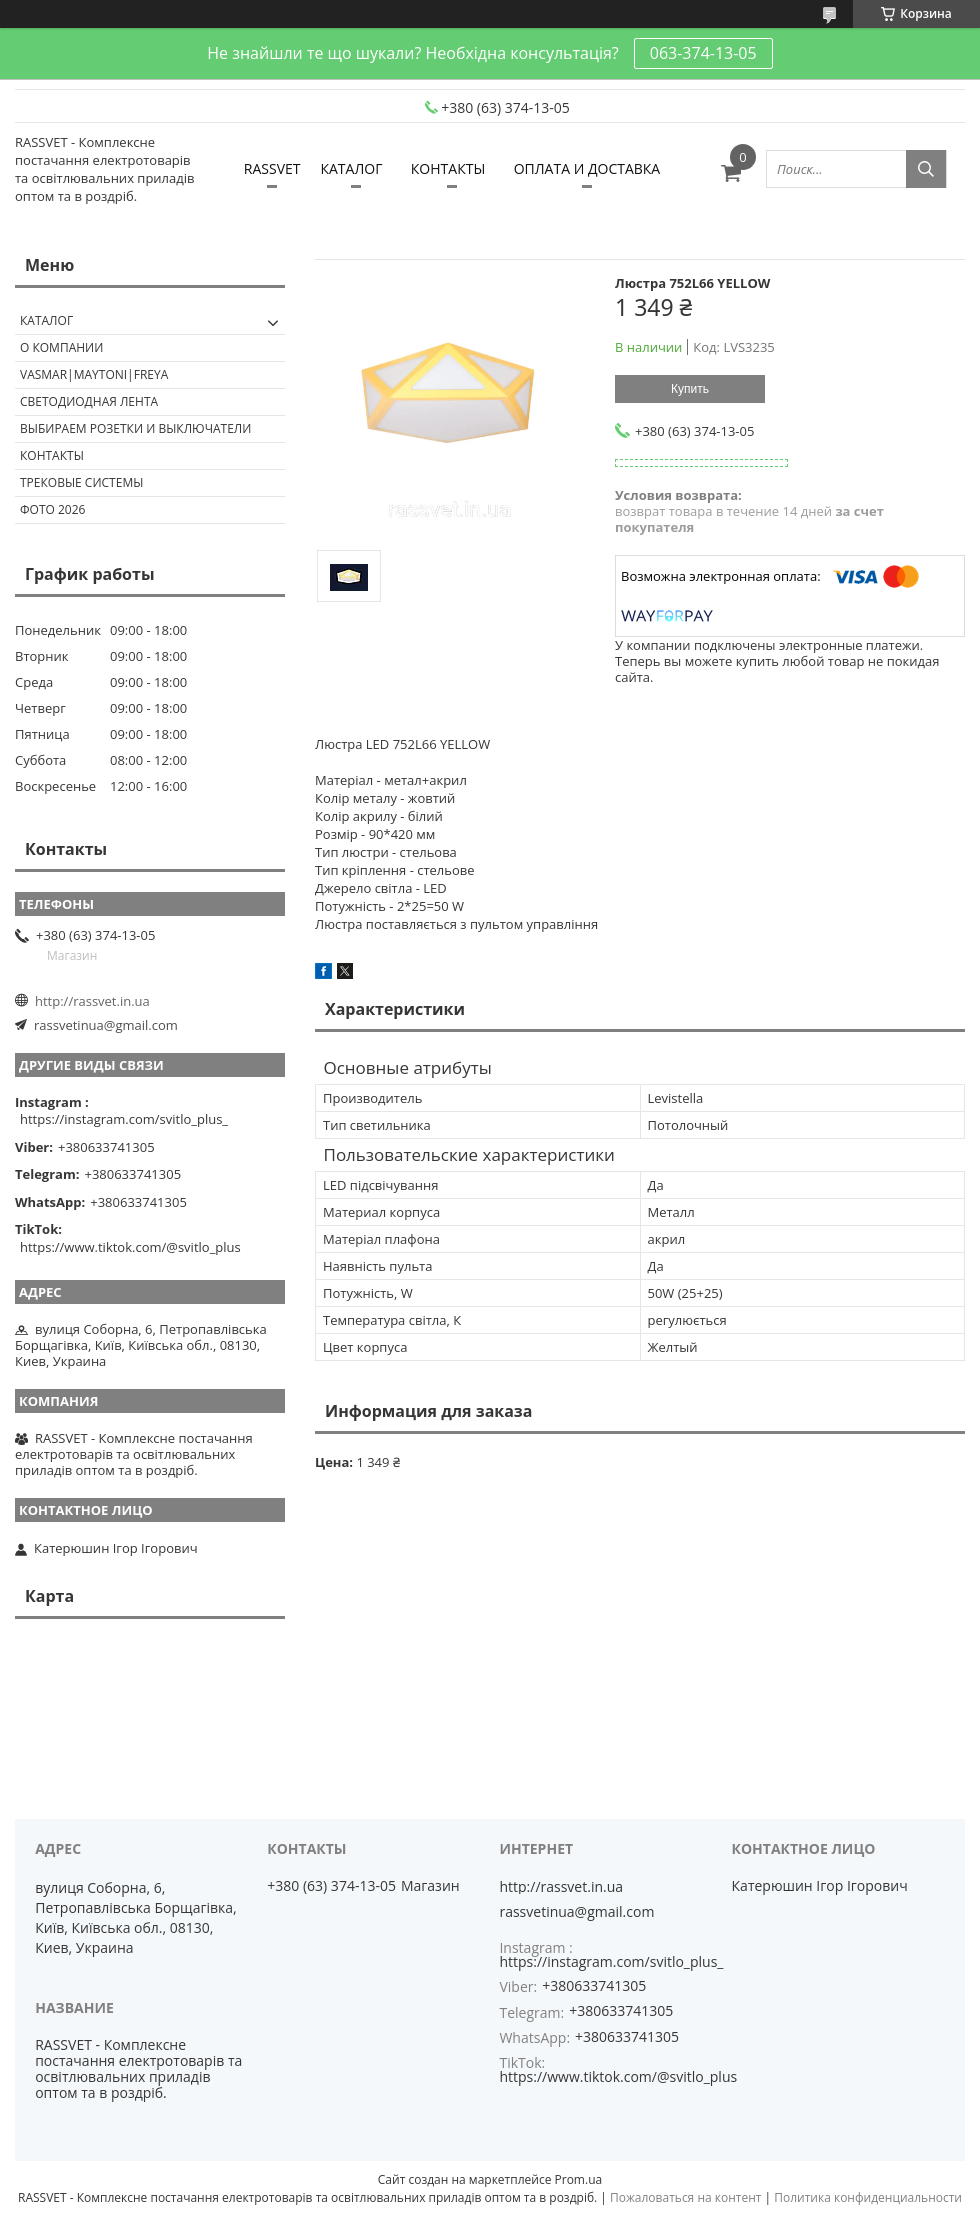 This screenshot has width=980, height=2217. What do you see at coordinates (587, 168) in the screenshot?
I see `ОПЛАТА И ДОСТАВКА` at bounding box center [587, 168].